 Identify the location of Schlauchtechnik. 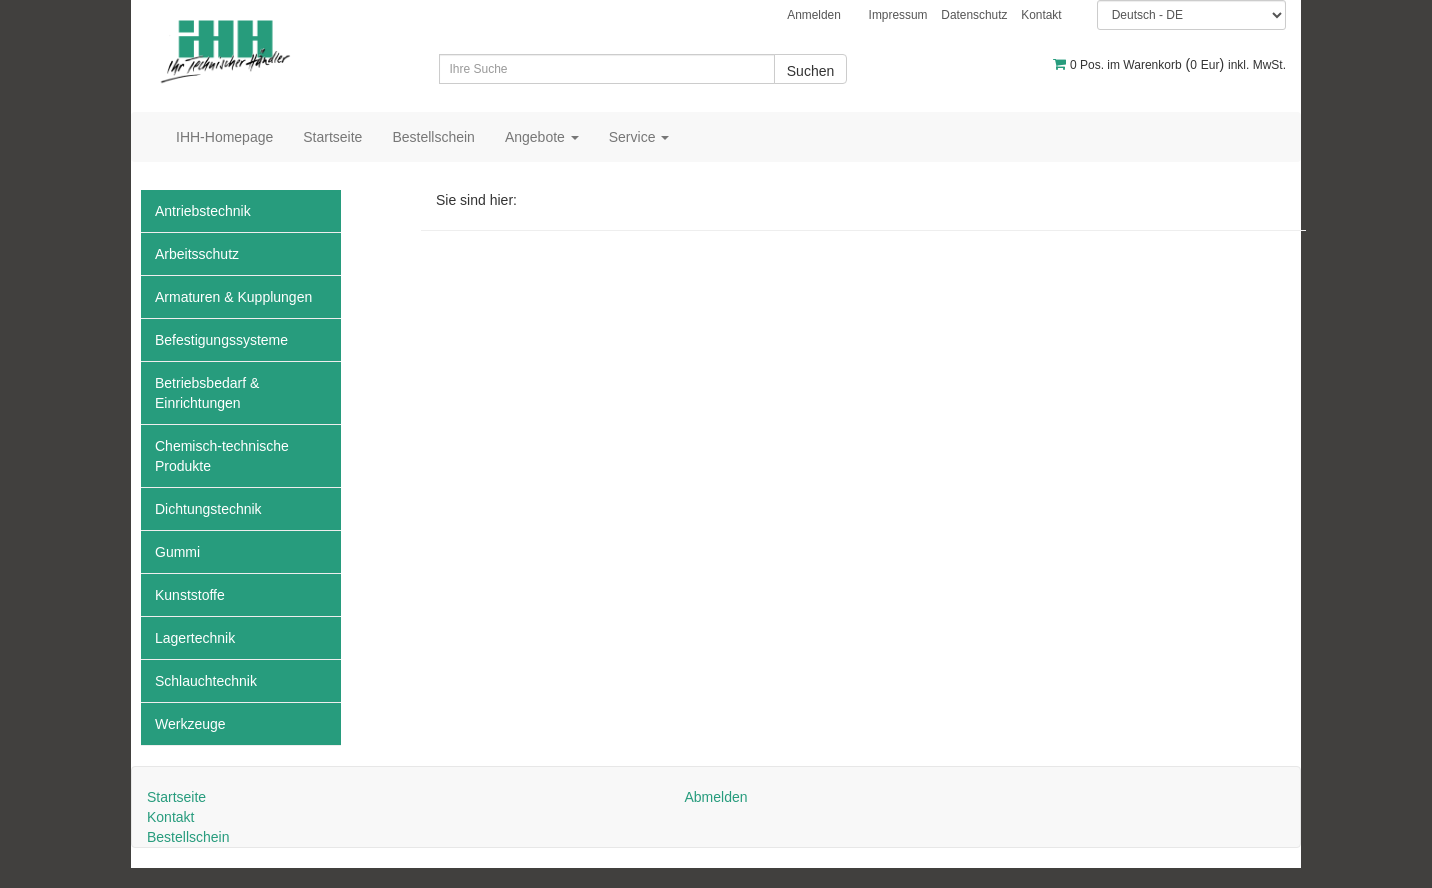
(206, 681).